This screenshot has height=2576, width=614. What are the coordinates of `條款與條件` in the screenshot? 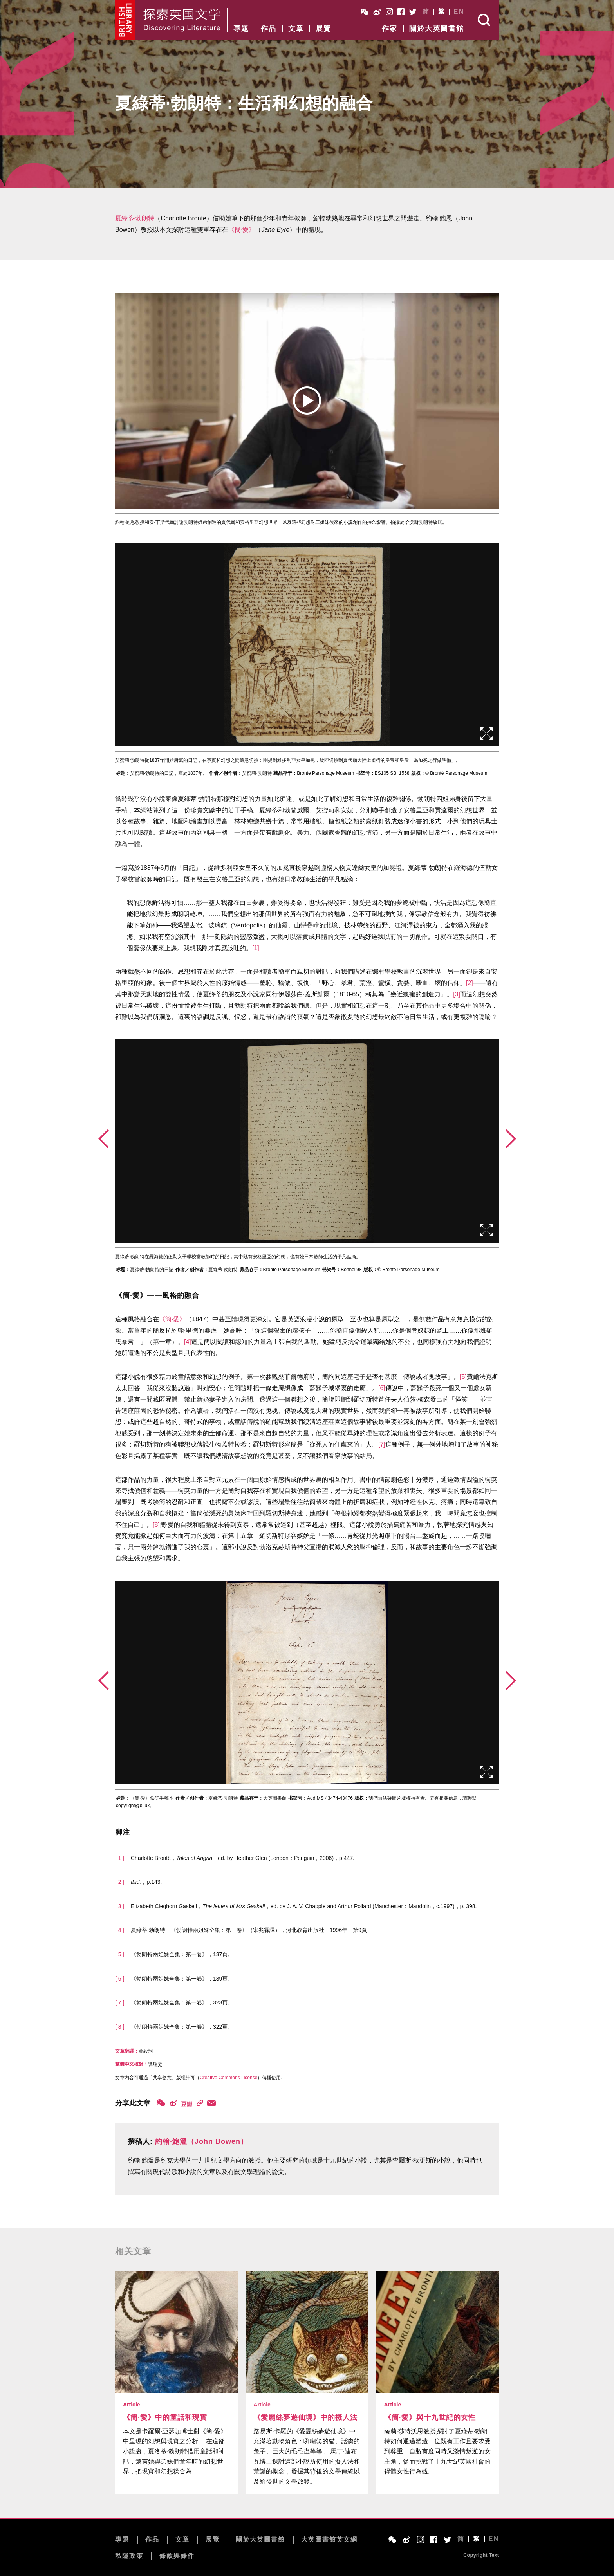 It's located at (177, 2556).